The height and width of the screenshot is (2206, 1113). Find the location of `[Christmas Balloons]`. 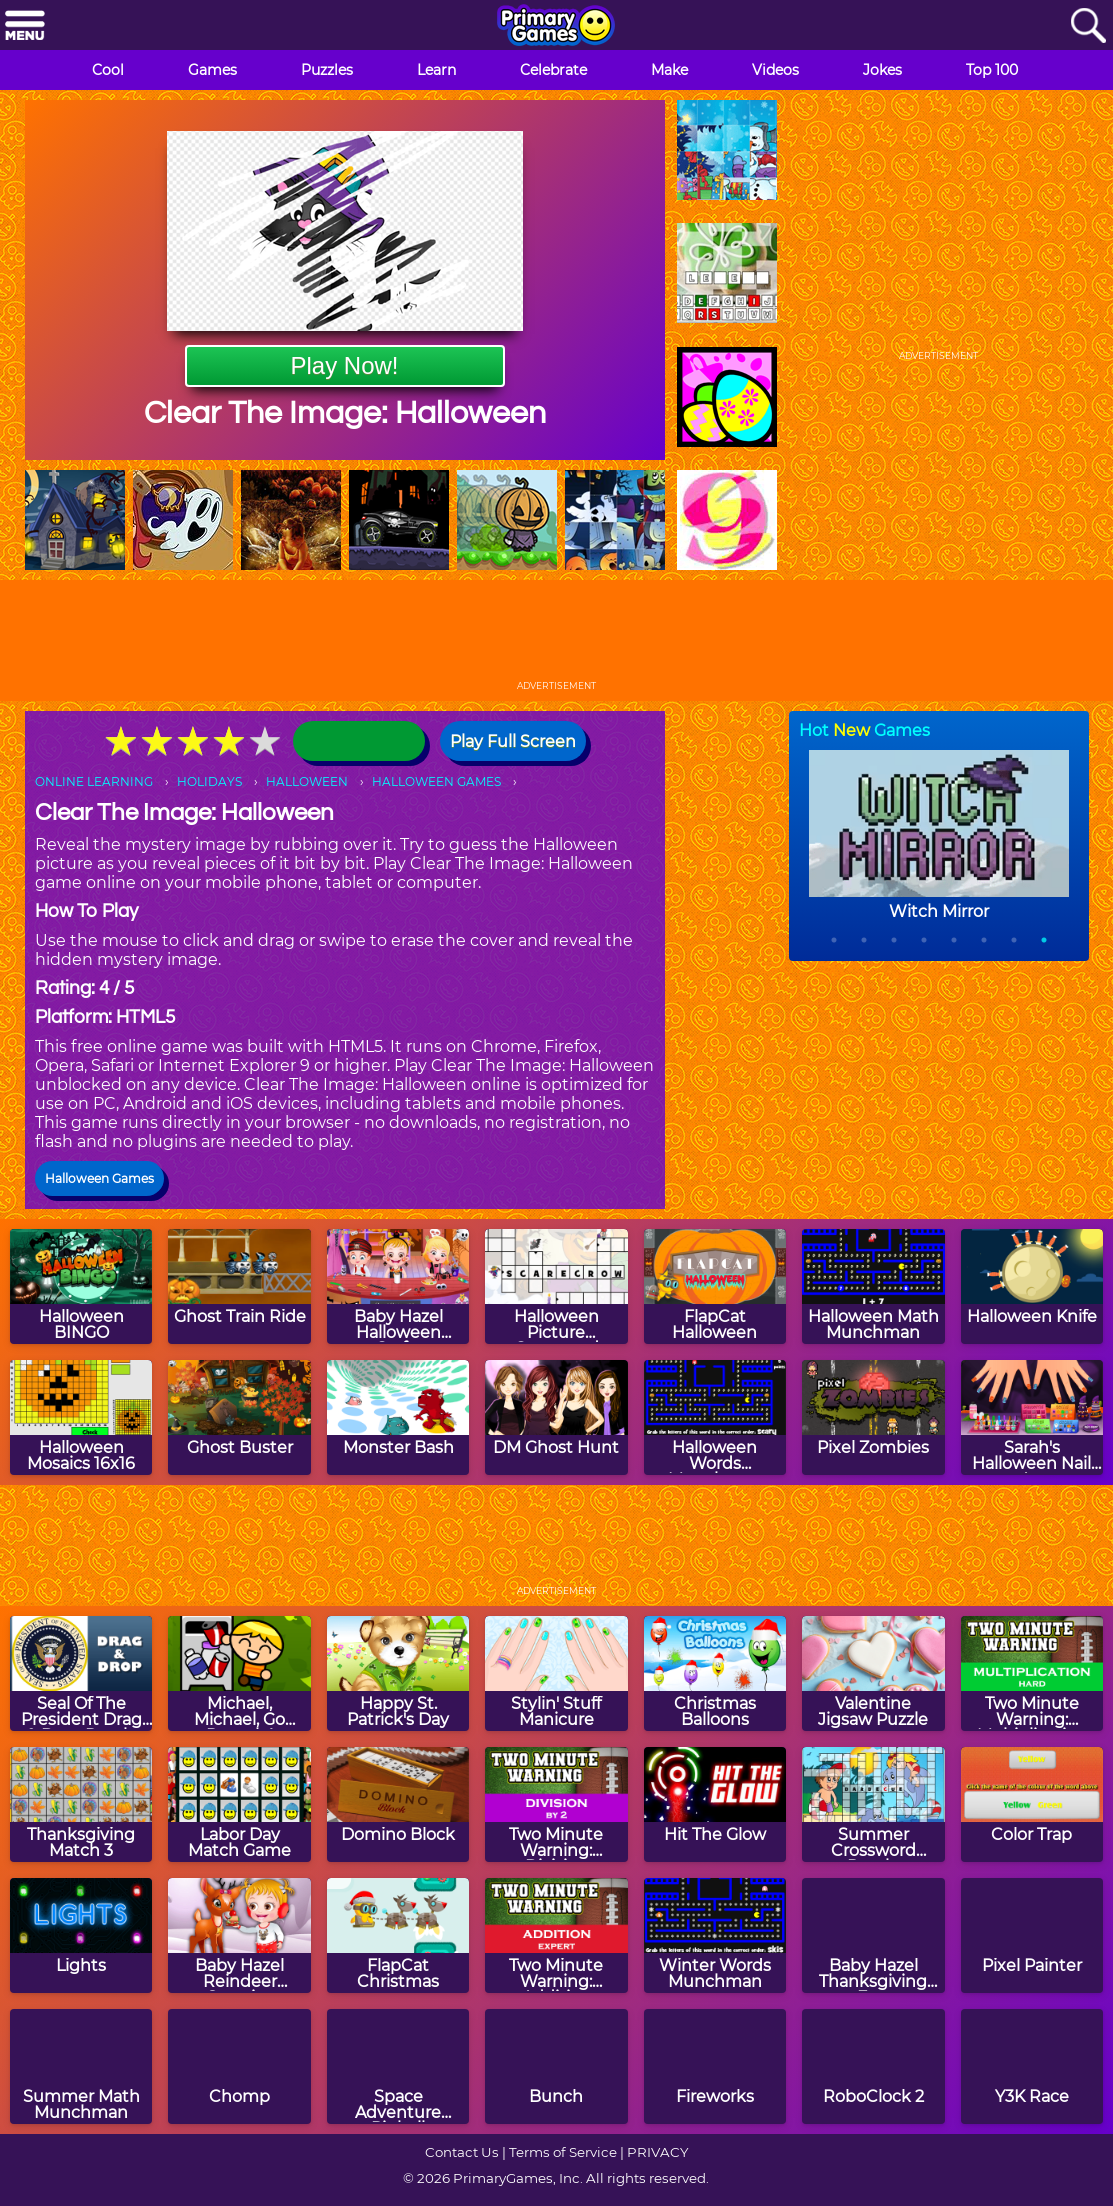

[Christmas Balloons] is located at coordinates (715, 1673).